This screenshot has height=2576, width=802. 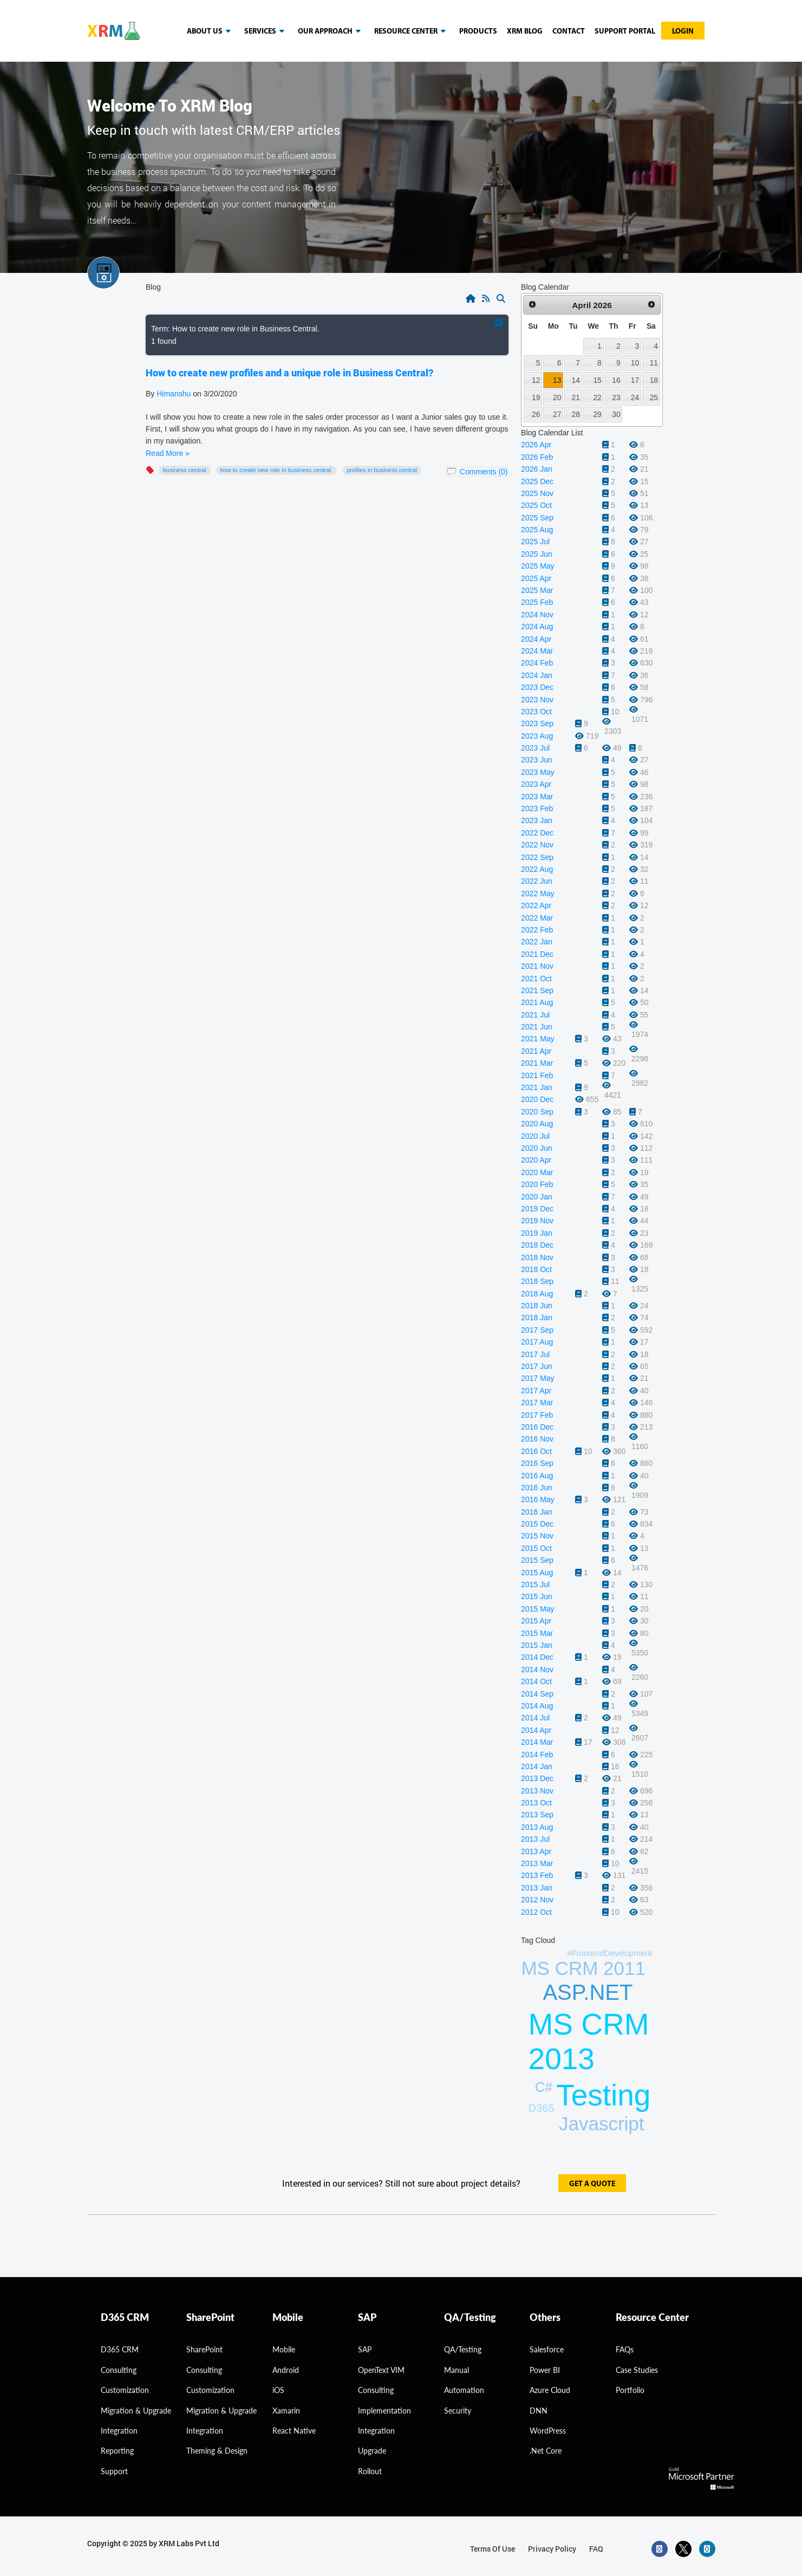 What do you see at coordinates (597, 380) in the screenshot?
I see `15` at bounding box center [597, 380].